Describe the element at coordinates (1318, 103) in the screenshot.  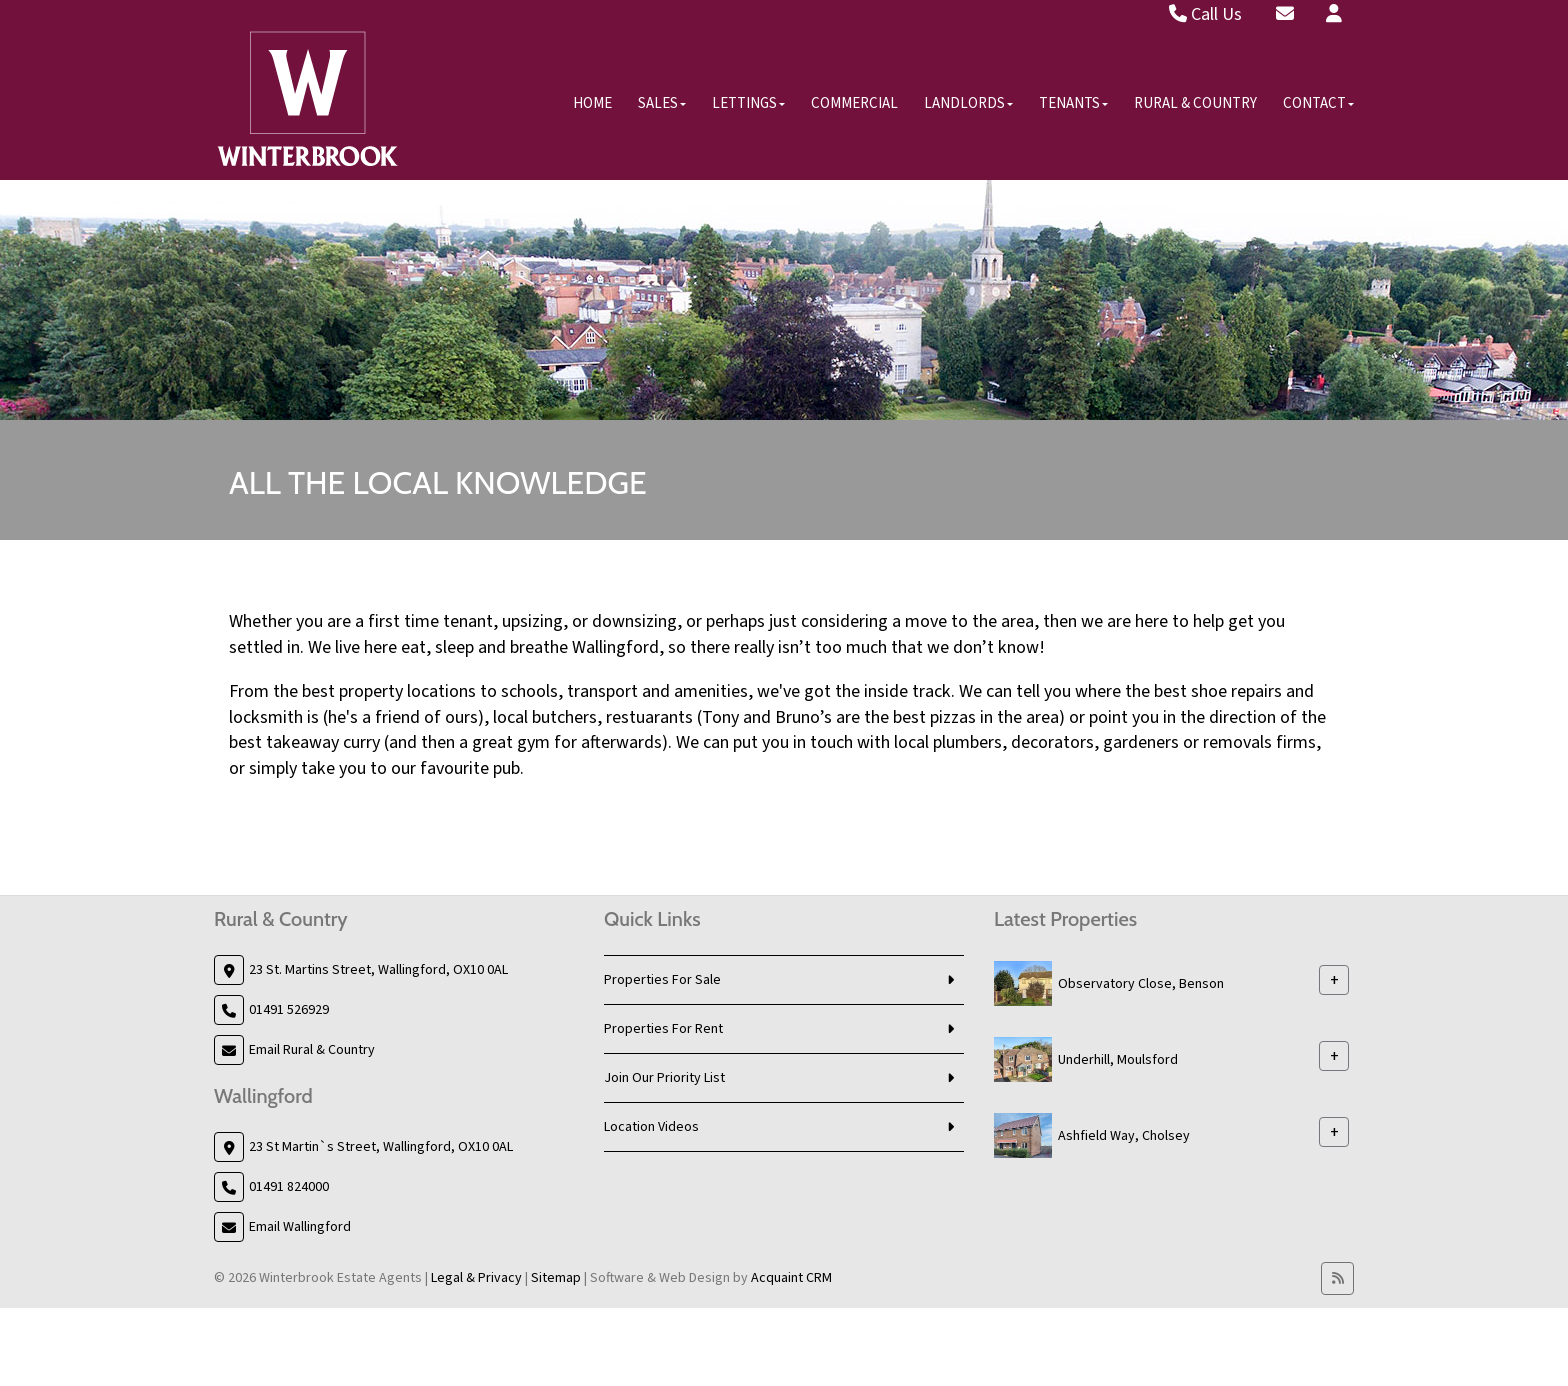
I see `Contact` at that location.